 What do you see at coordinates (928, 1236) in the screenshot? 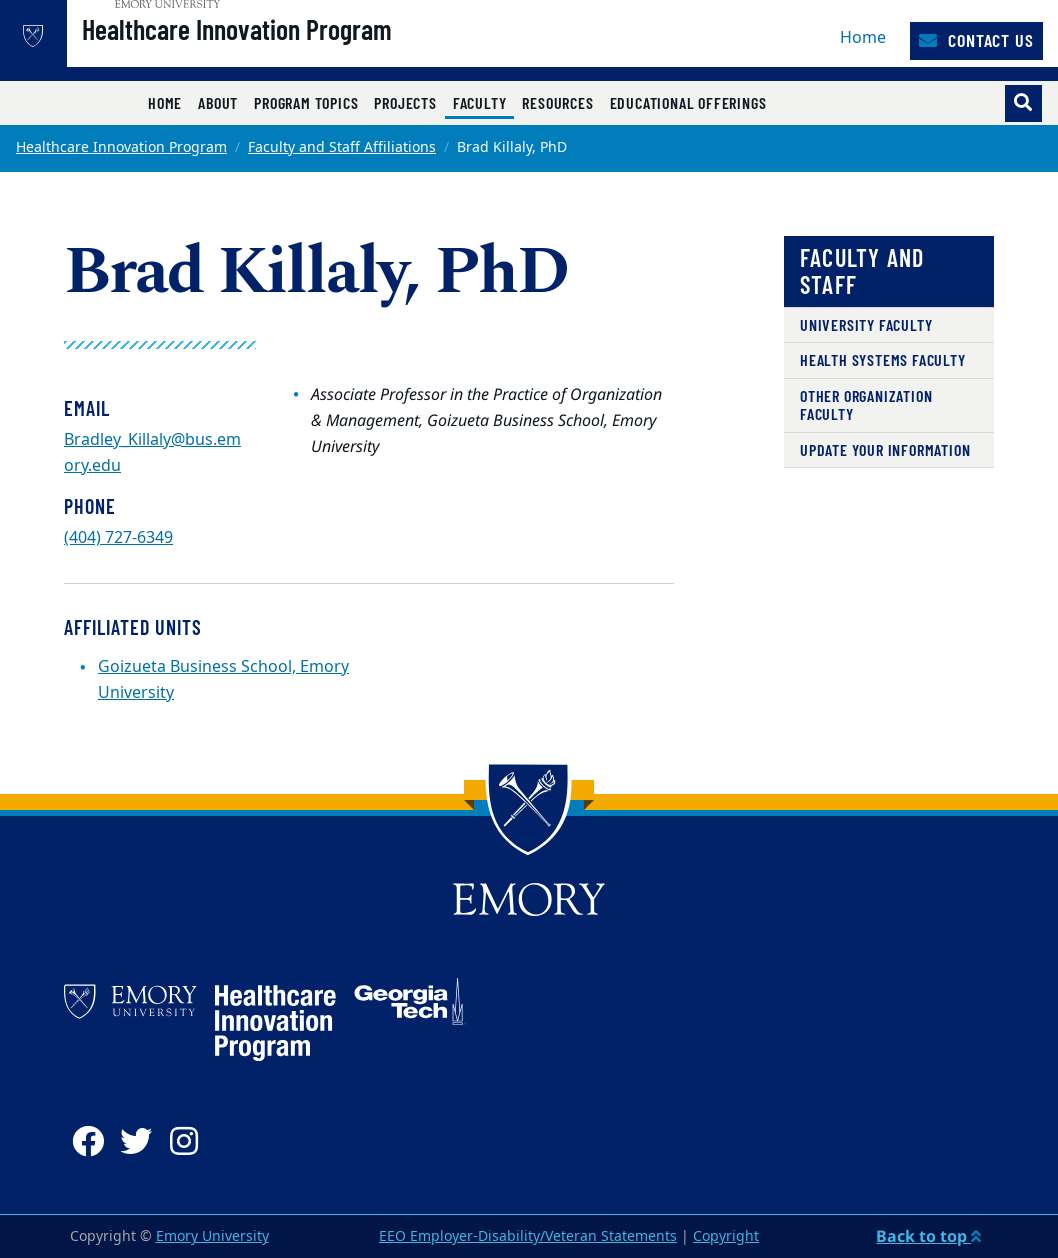
I see `Back to top` at bounding box center [928, 1236].